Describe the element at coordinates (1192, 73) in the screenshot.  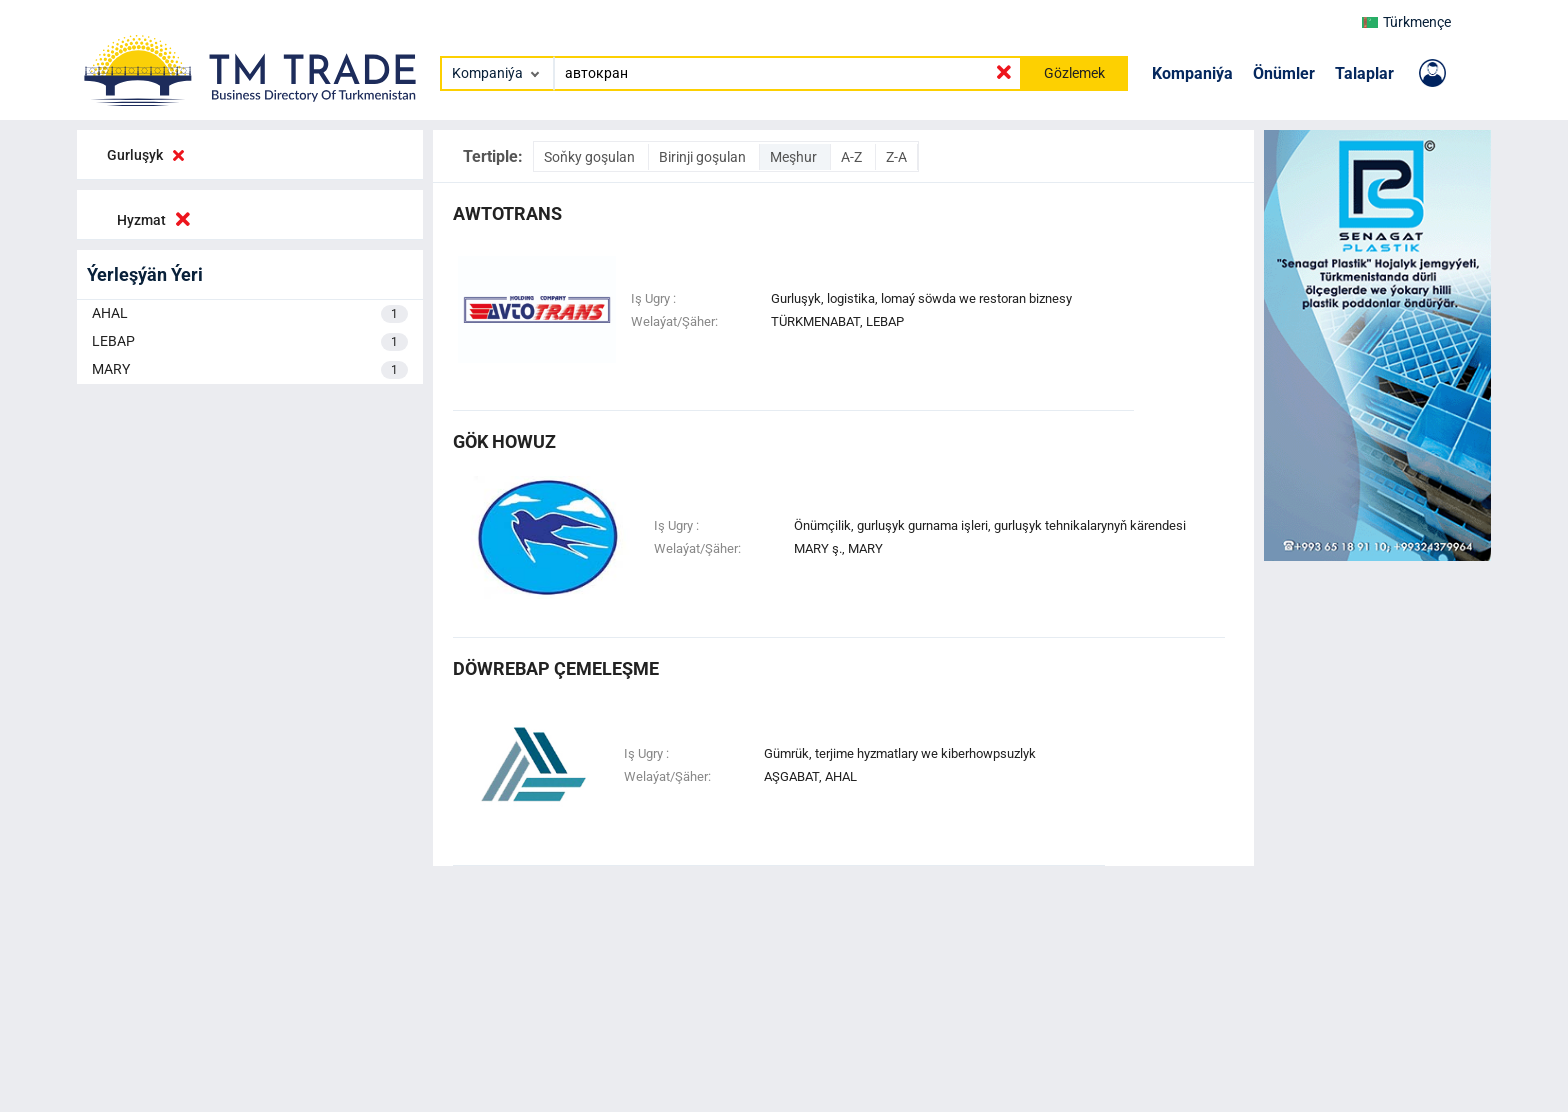
I see `Kompaniýa` at that location.